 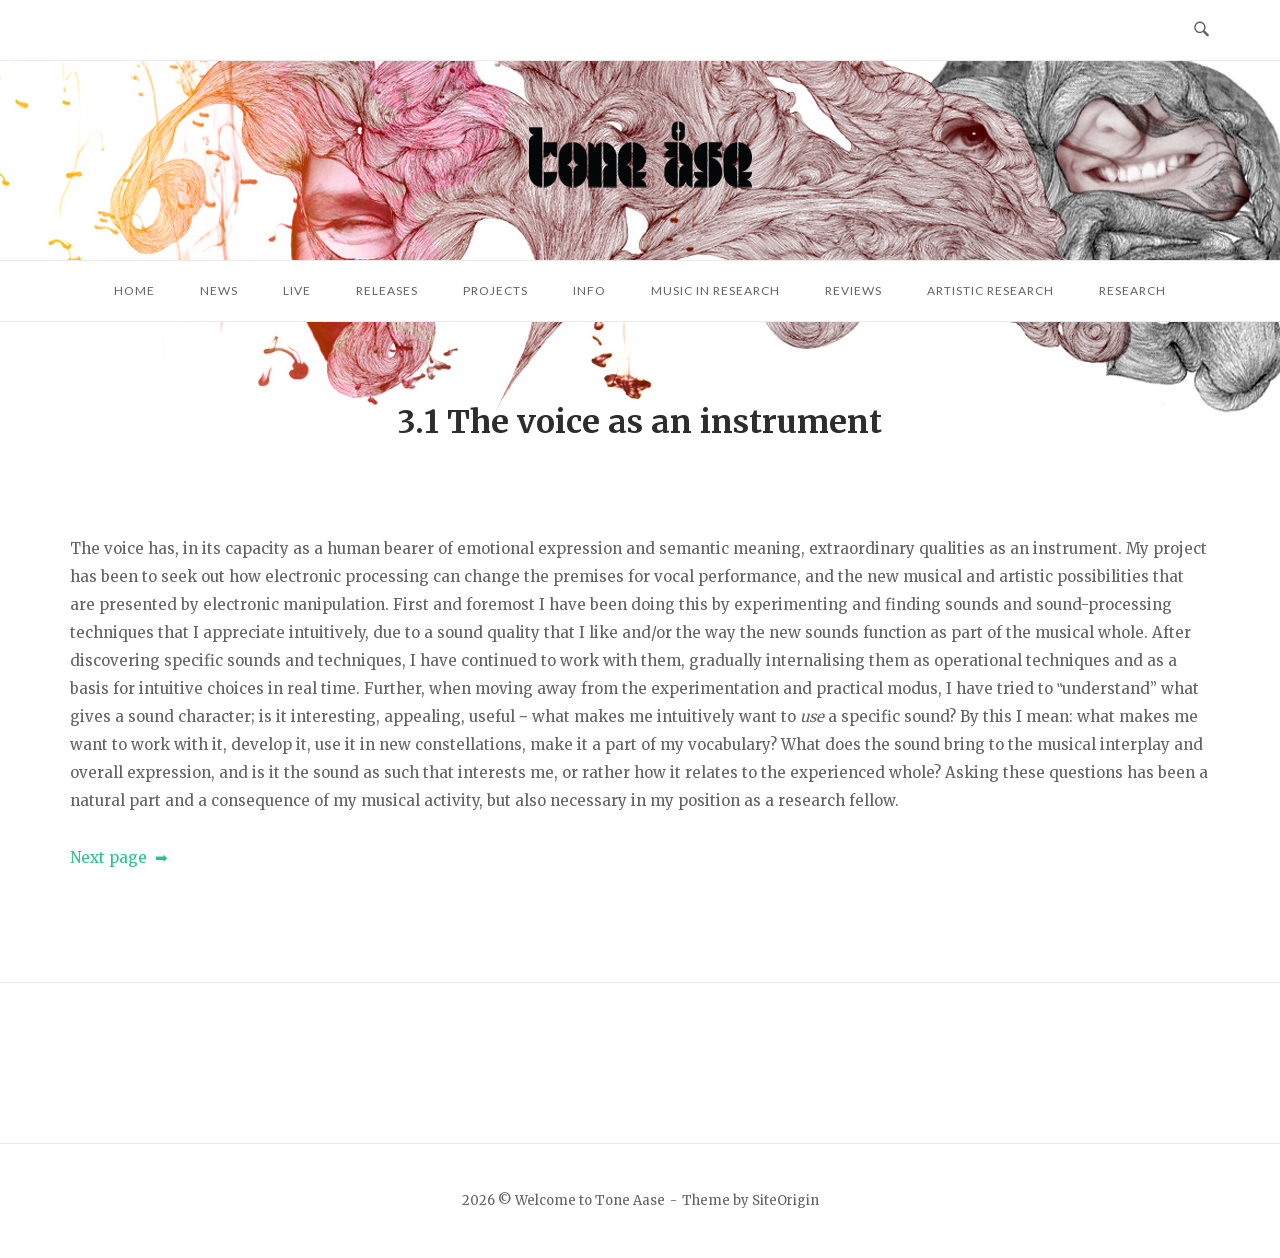 What do you see at coordinates (715, 290) in the screenshot?
I see `Music in research` at bounding box center [715, 290].